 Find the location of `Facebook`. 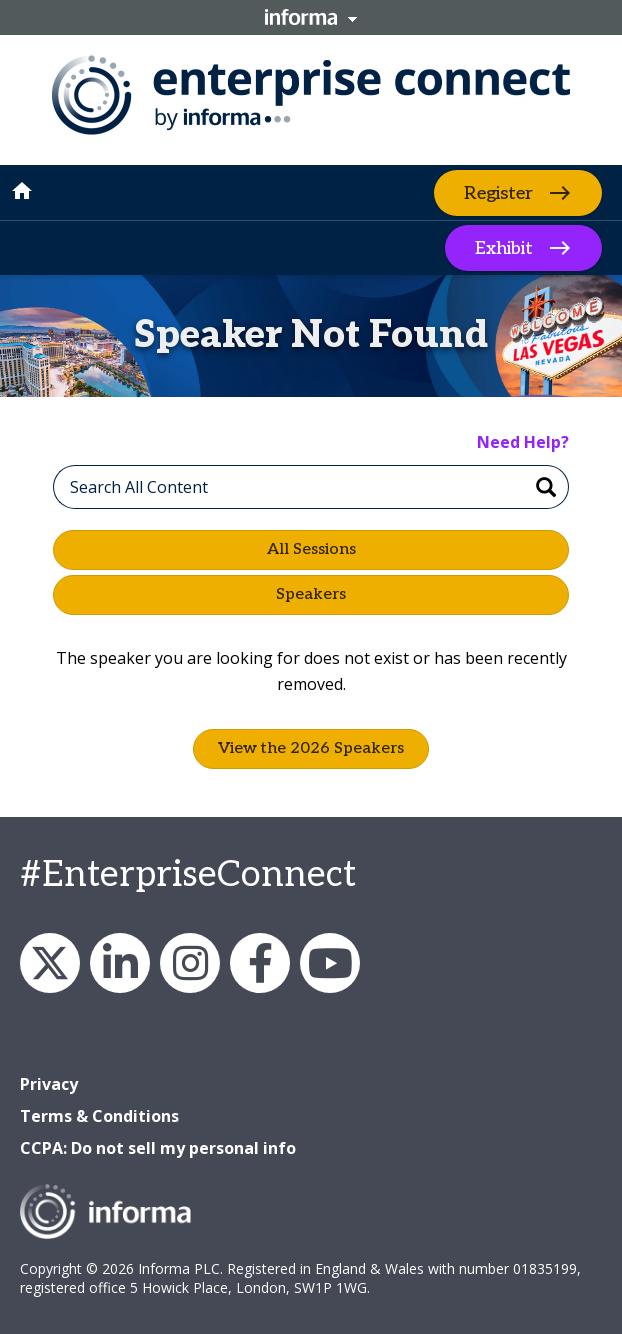

Facebook is located at coordinates (260, 963).